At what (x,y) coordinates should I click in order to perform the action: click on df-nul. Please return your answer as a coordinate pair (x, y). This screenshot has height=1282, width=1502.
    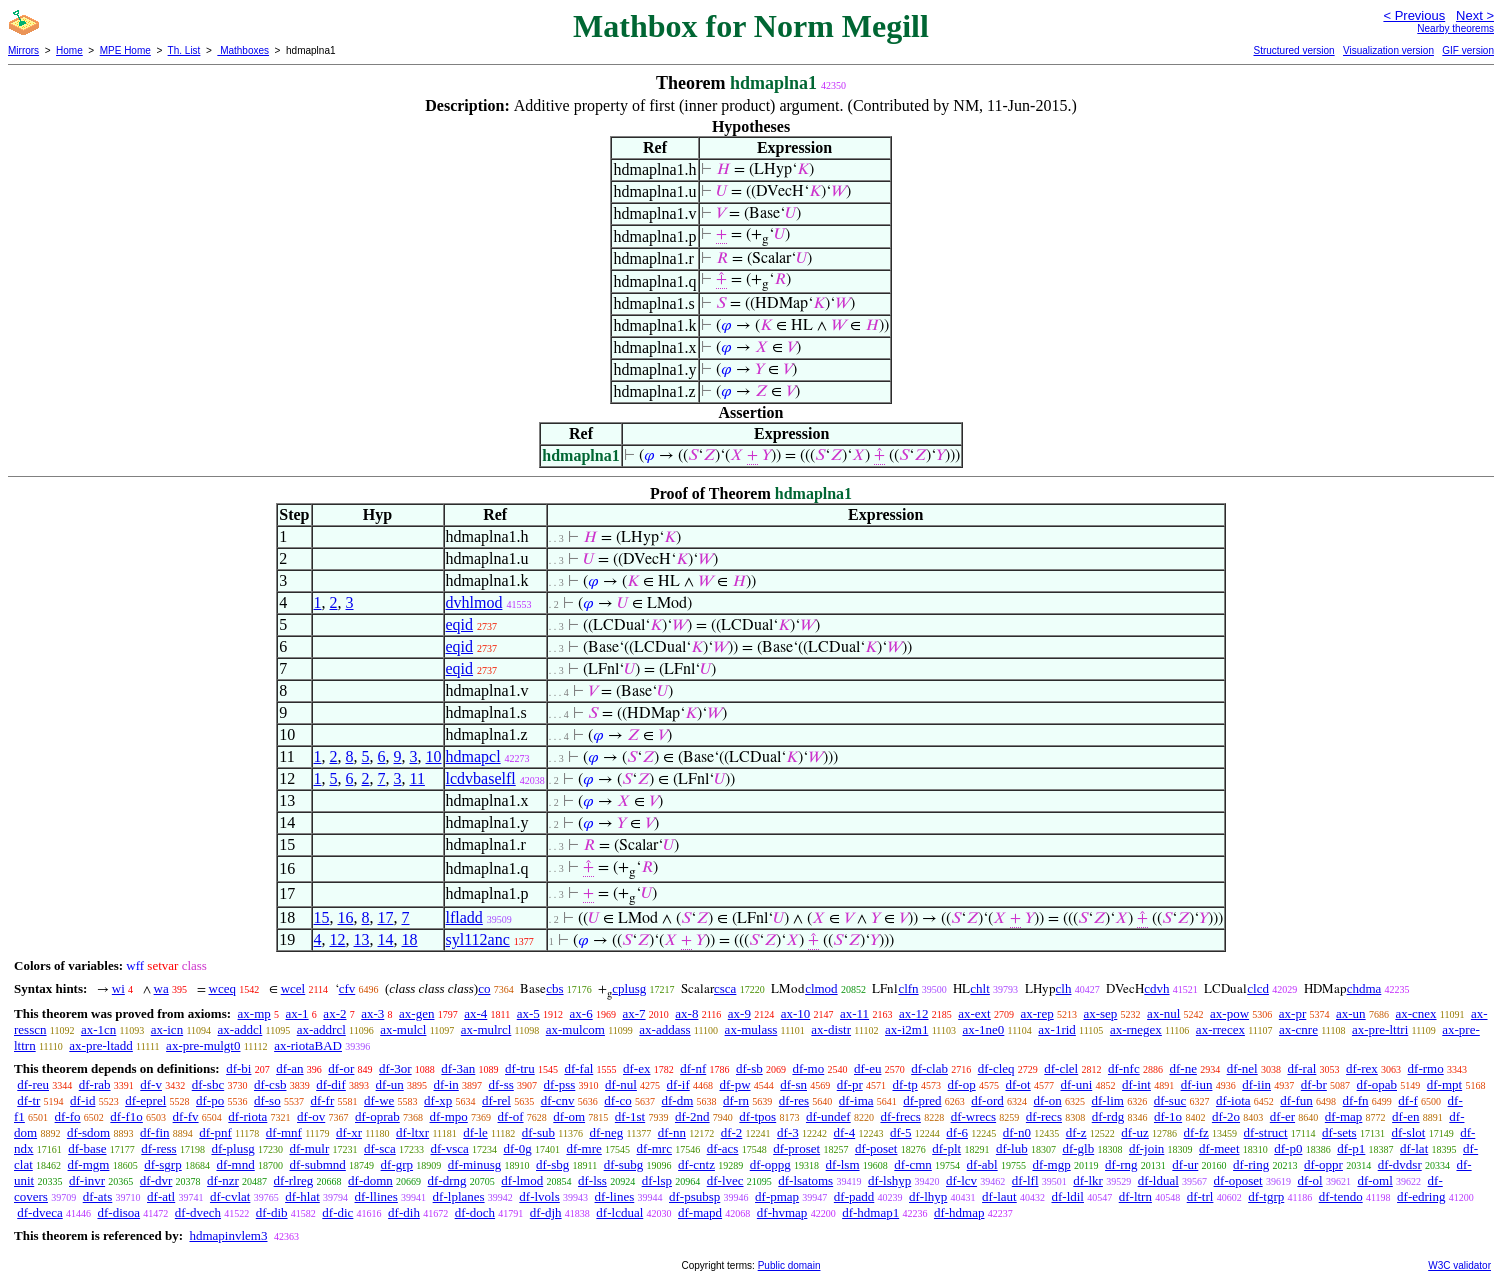
    Looking at the image, I should click on (621, 1084).